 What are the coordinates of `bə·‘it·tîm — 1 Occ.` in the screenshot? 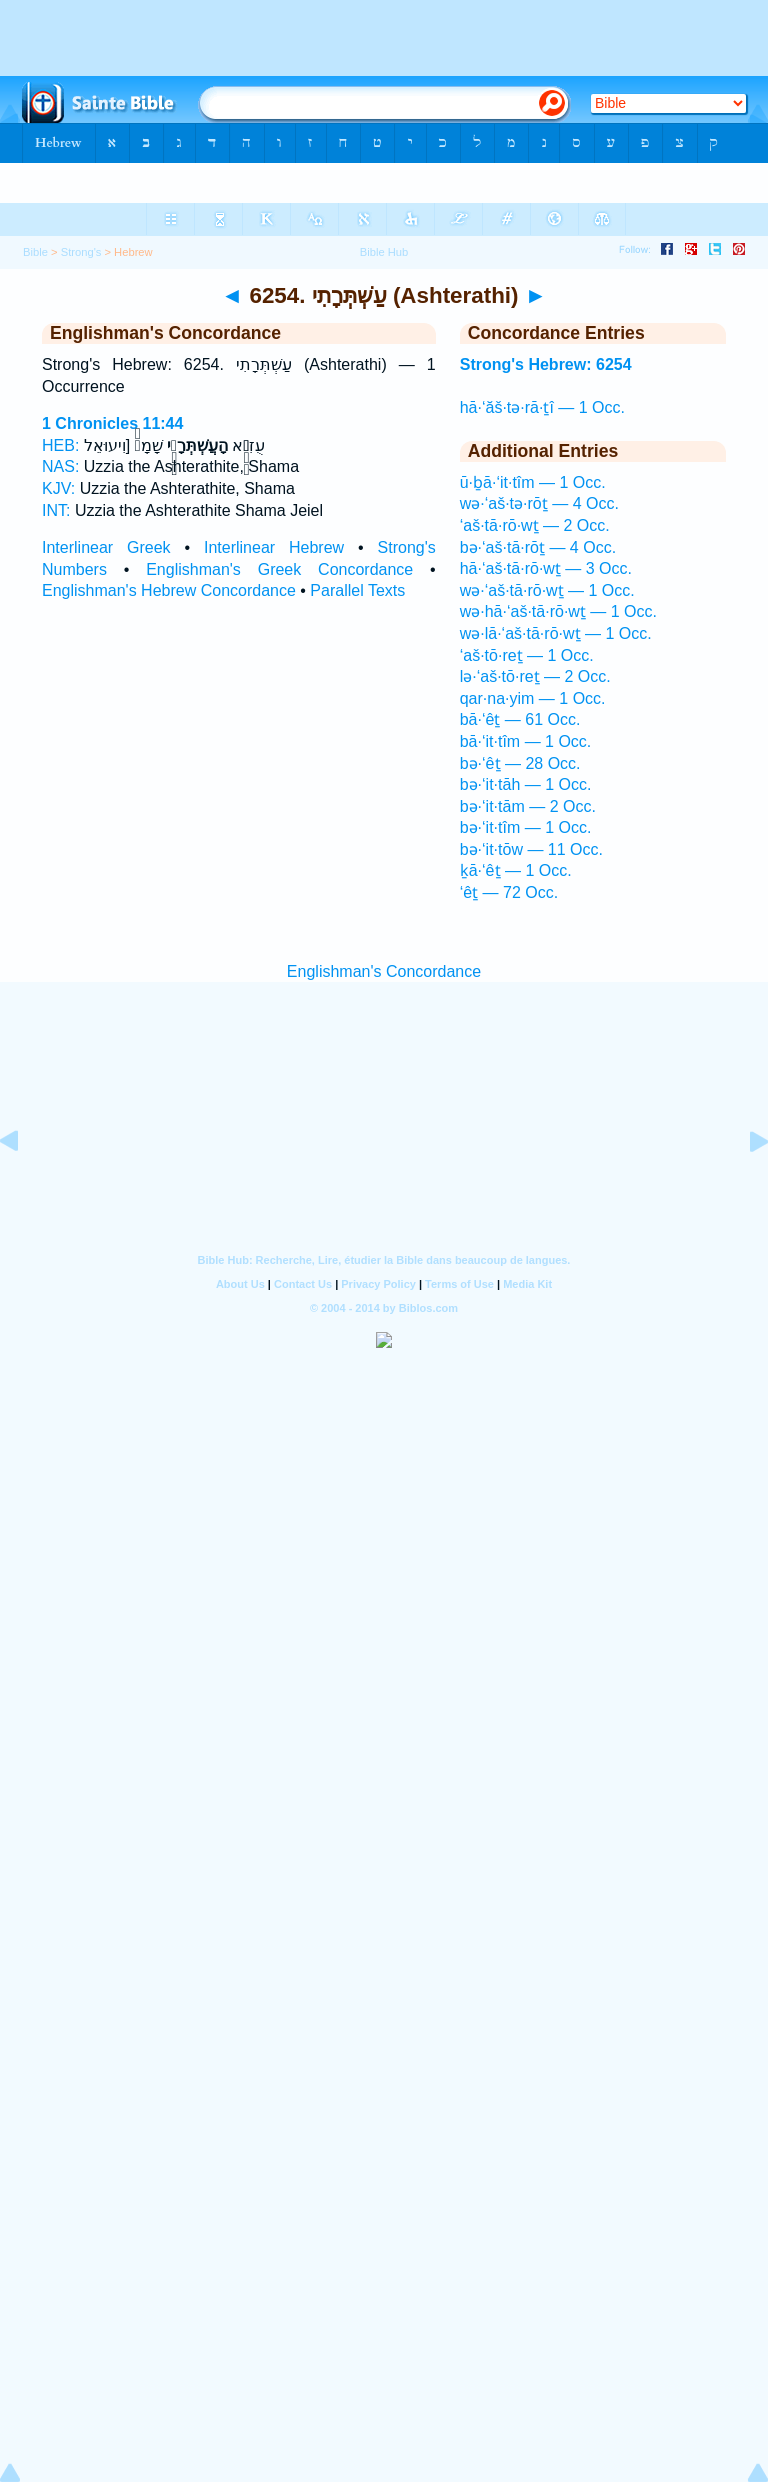 It's located at (526, 827).